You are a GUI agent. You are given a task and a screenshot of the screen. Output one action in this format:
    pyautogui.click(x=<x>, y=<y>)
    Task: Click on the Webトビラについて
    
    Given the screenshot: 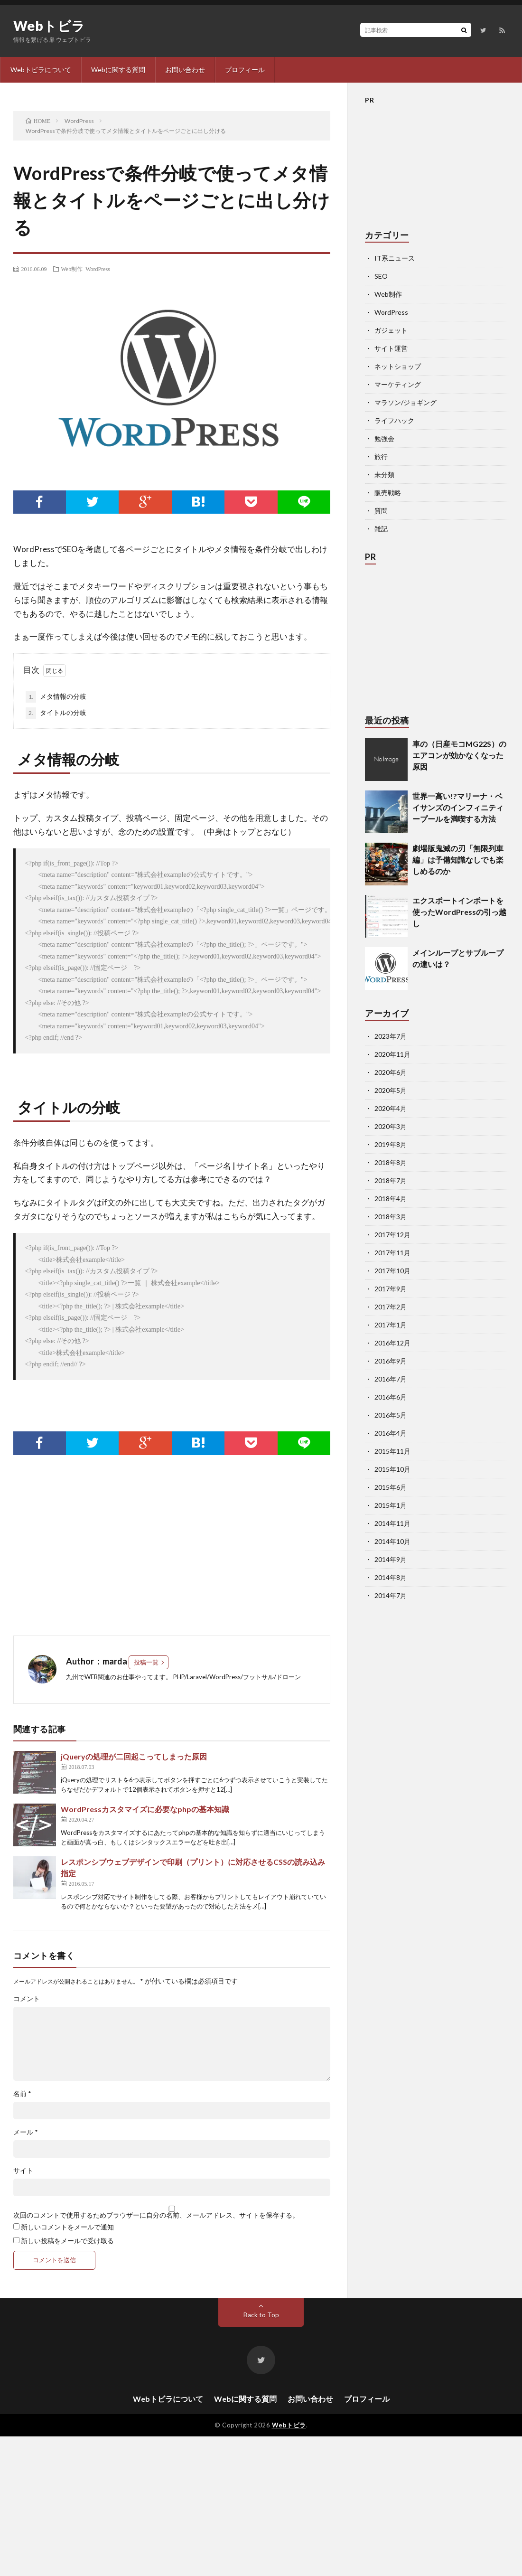 What is the action you would take?
    pyautogui.click(x=40, y=70)
    